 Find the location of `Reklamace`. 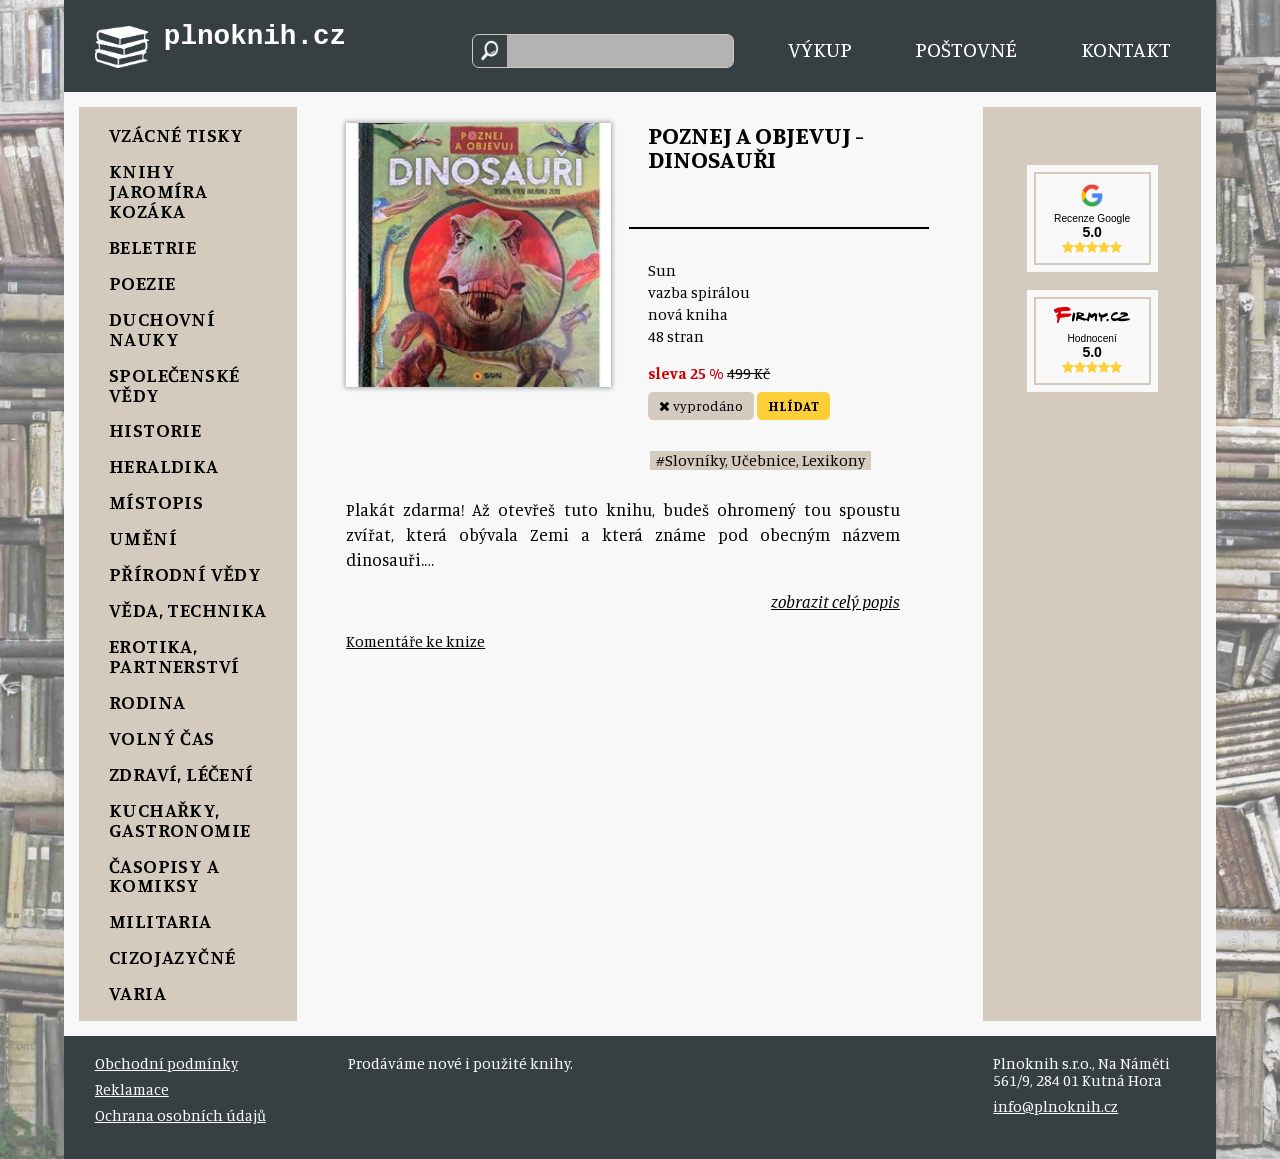

Reklamace is located at coordinates (132, 1089).